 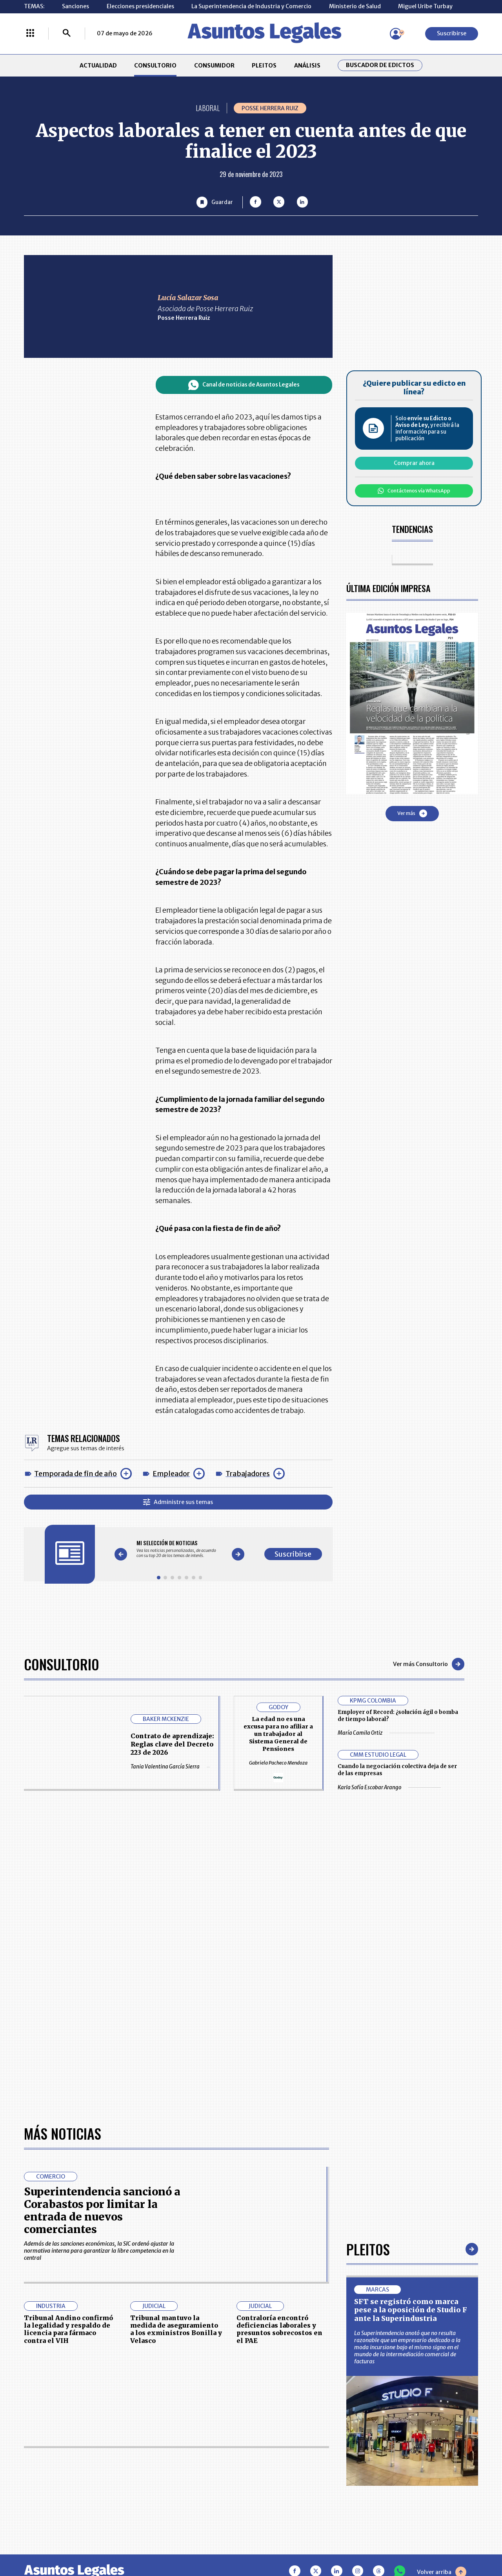 I want to click on Tribunal Andino confirmó la legalidad y respaldo de licencia para fármaco contra el VIH, so click(x=68, y=2329).